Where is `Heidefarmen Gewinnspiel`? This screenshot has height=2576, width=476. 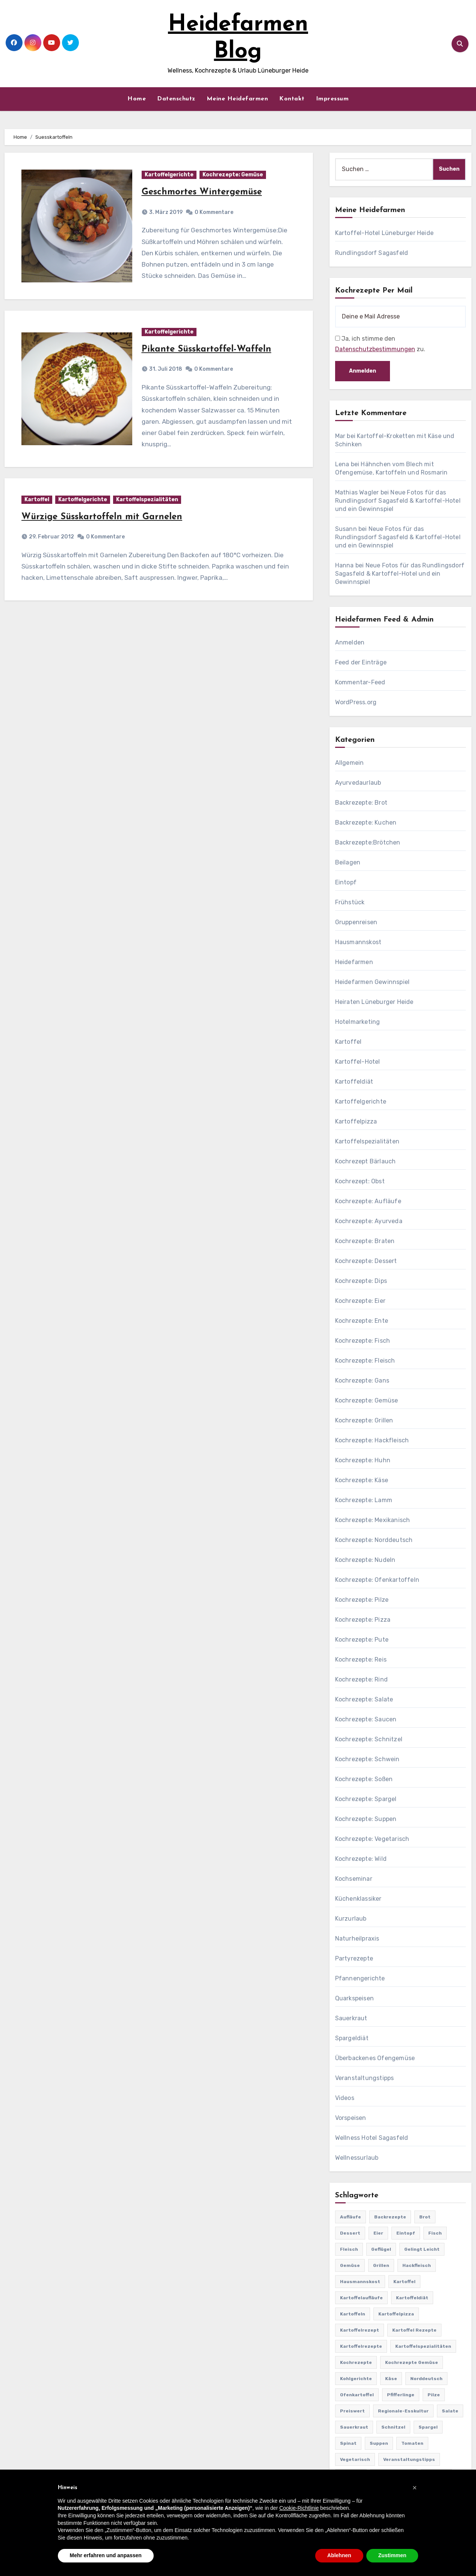 Heidefarmen Gewinnspiel is located at coordinates (372, 982).